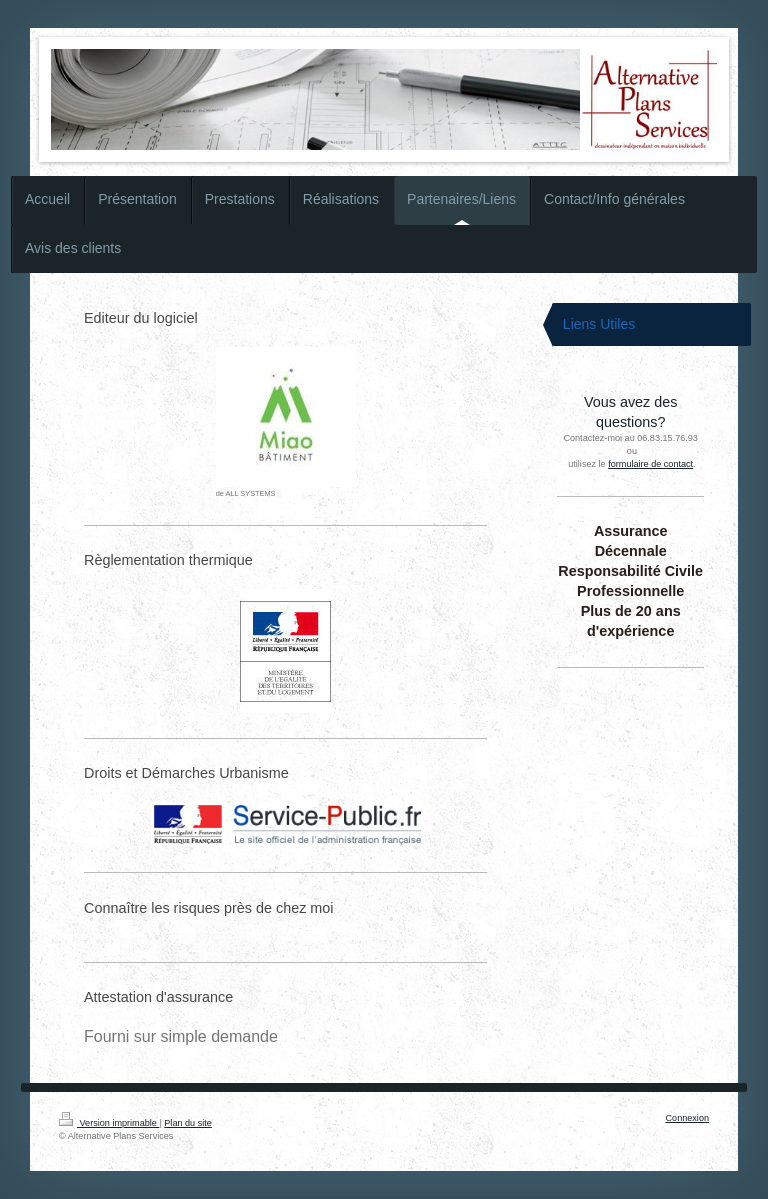 Image resolution: width=768 pixels, height=1199 pixels. Describe the element at coordinates (188, 1123) in the screenshot. I see `Plan du site` at that location.